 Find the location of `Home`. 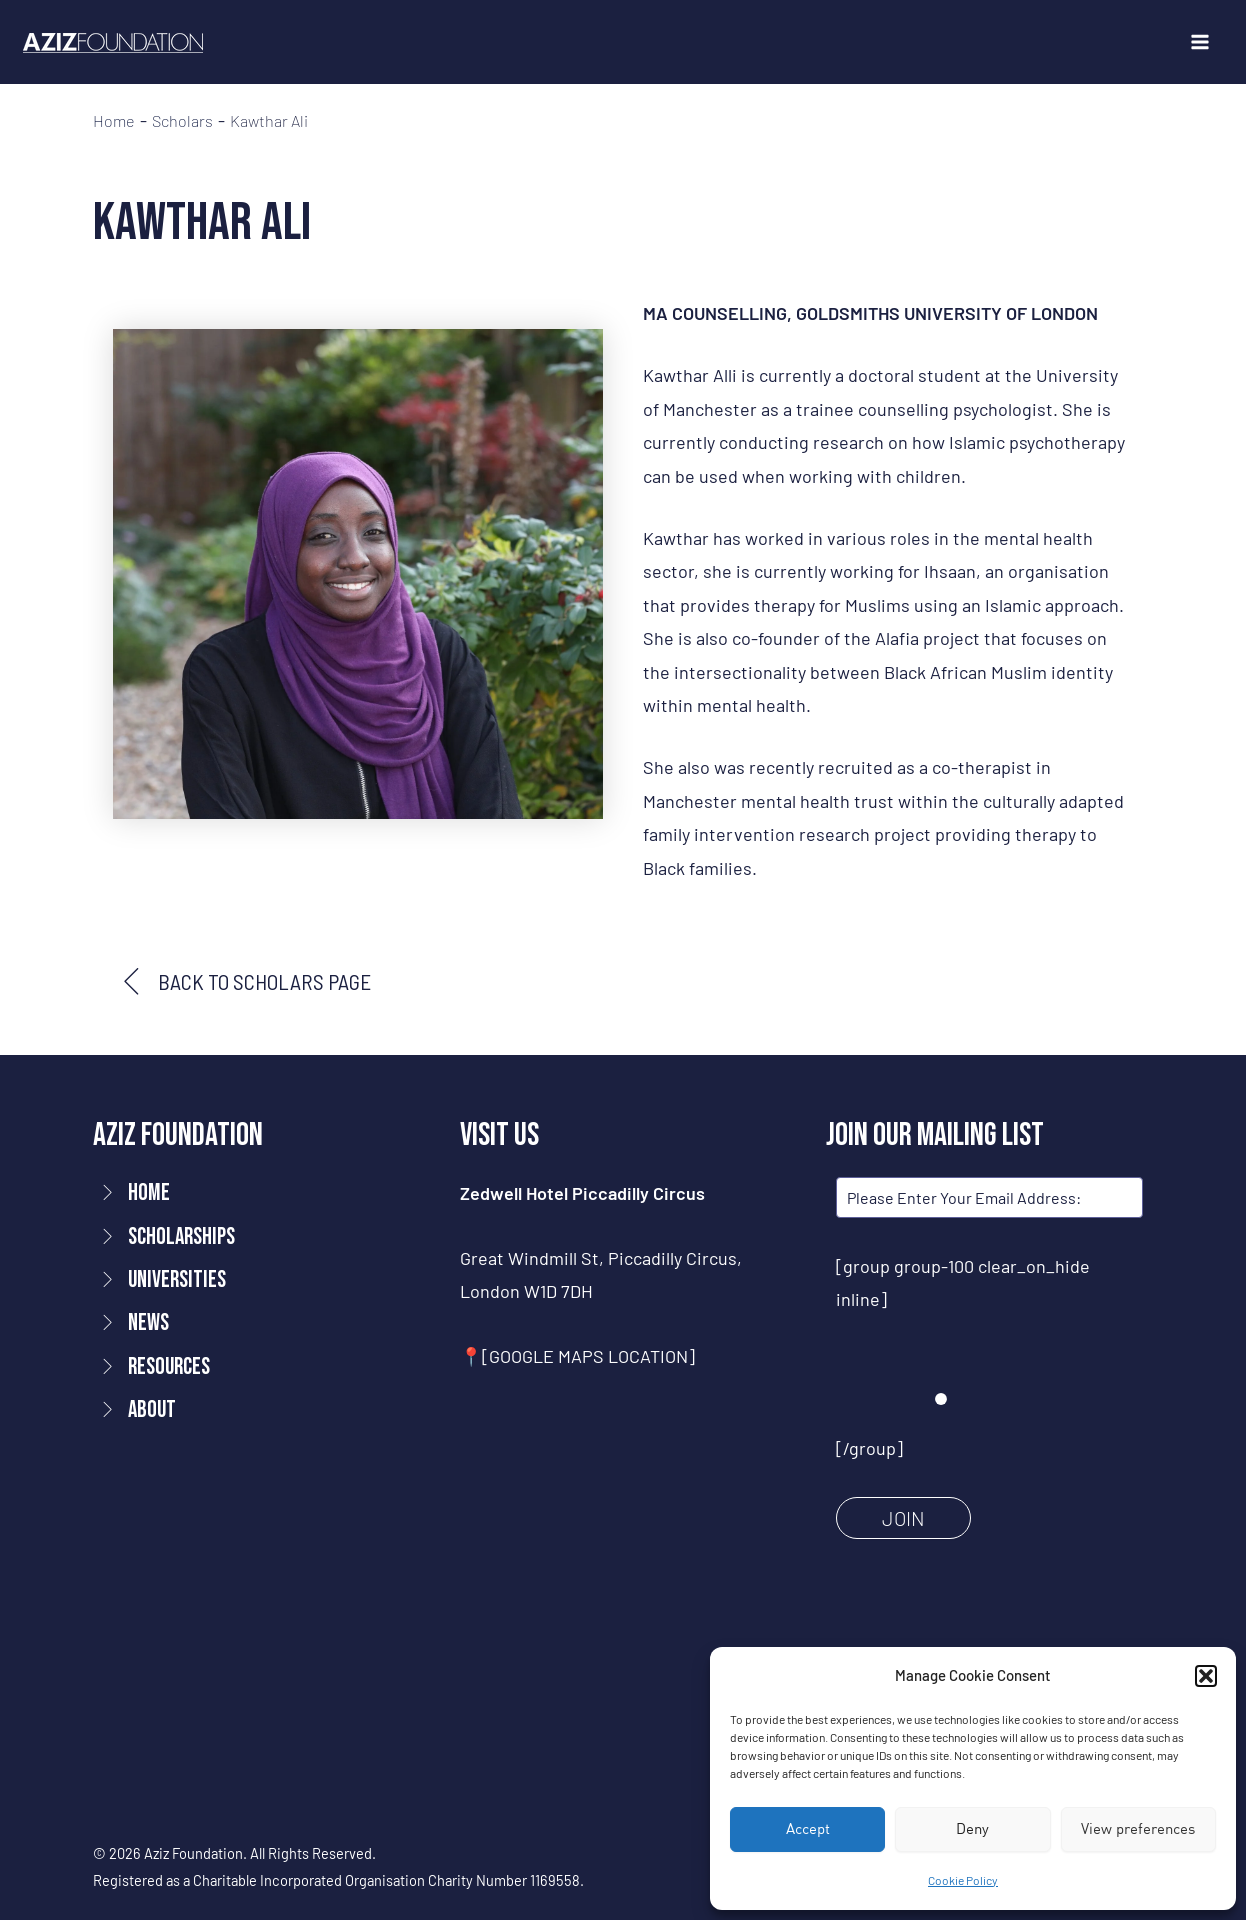

Home is located at coordinates (114, 121).